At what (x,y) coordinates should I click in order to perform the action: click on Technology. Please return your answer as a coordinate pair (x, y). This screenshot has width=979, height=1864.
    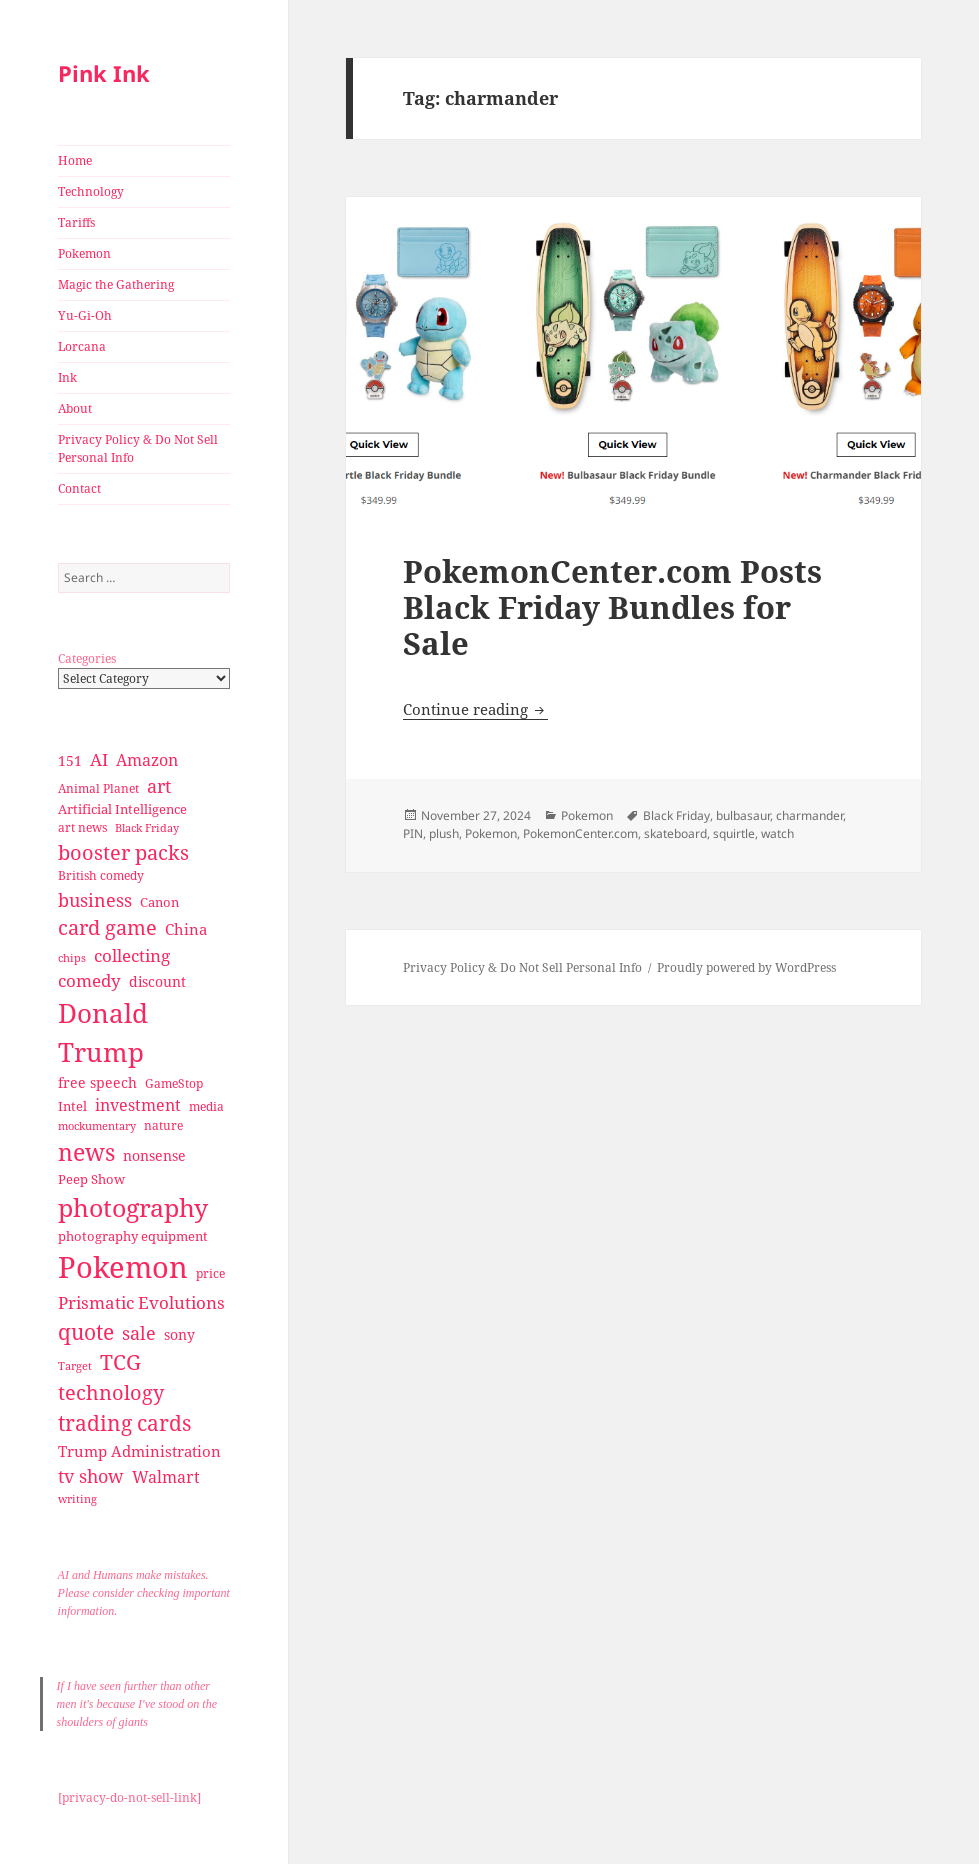
    Looking at the image, I should click on (91, 191).